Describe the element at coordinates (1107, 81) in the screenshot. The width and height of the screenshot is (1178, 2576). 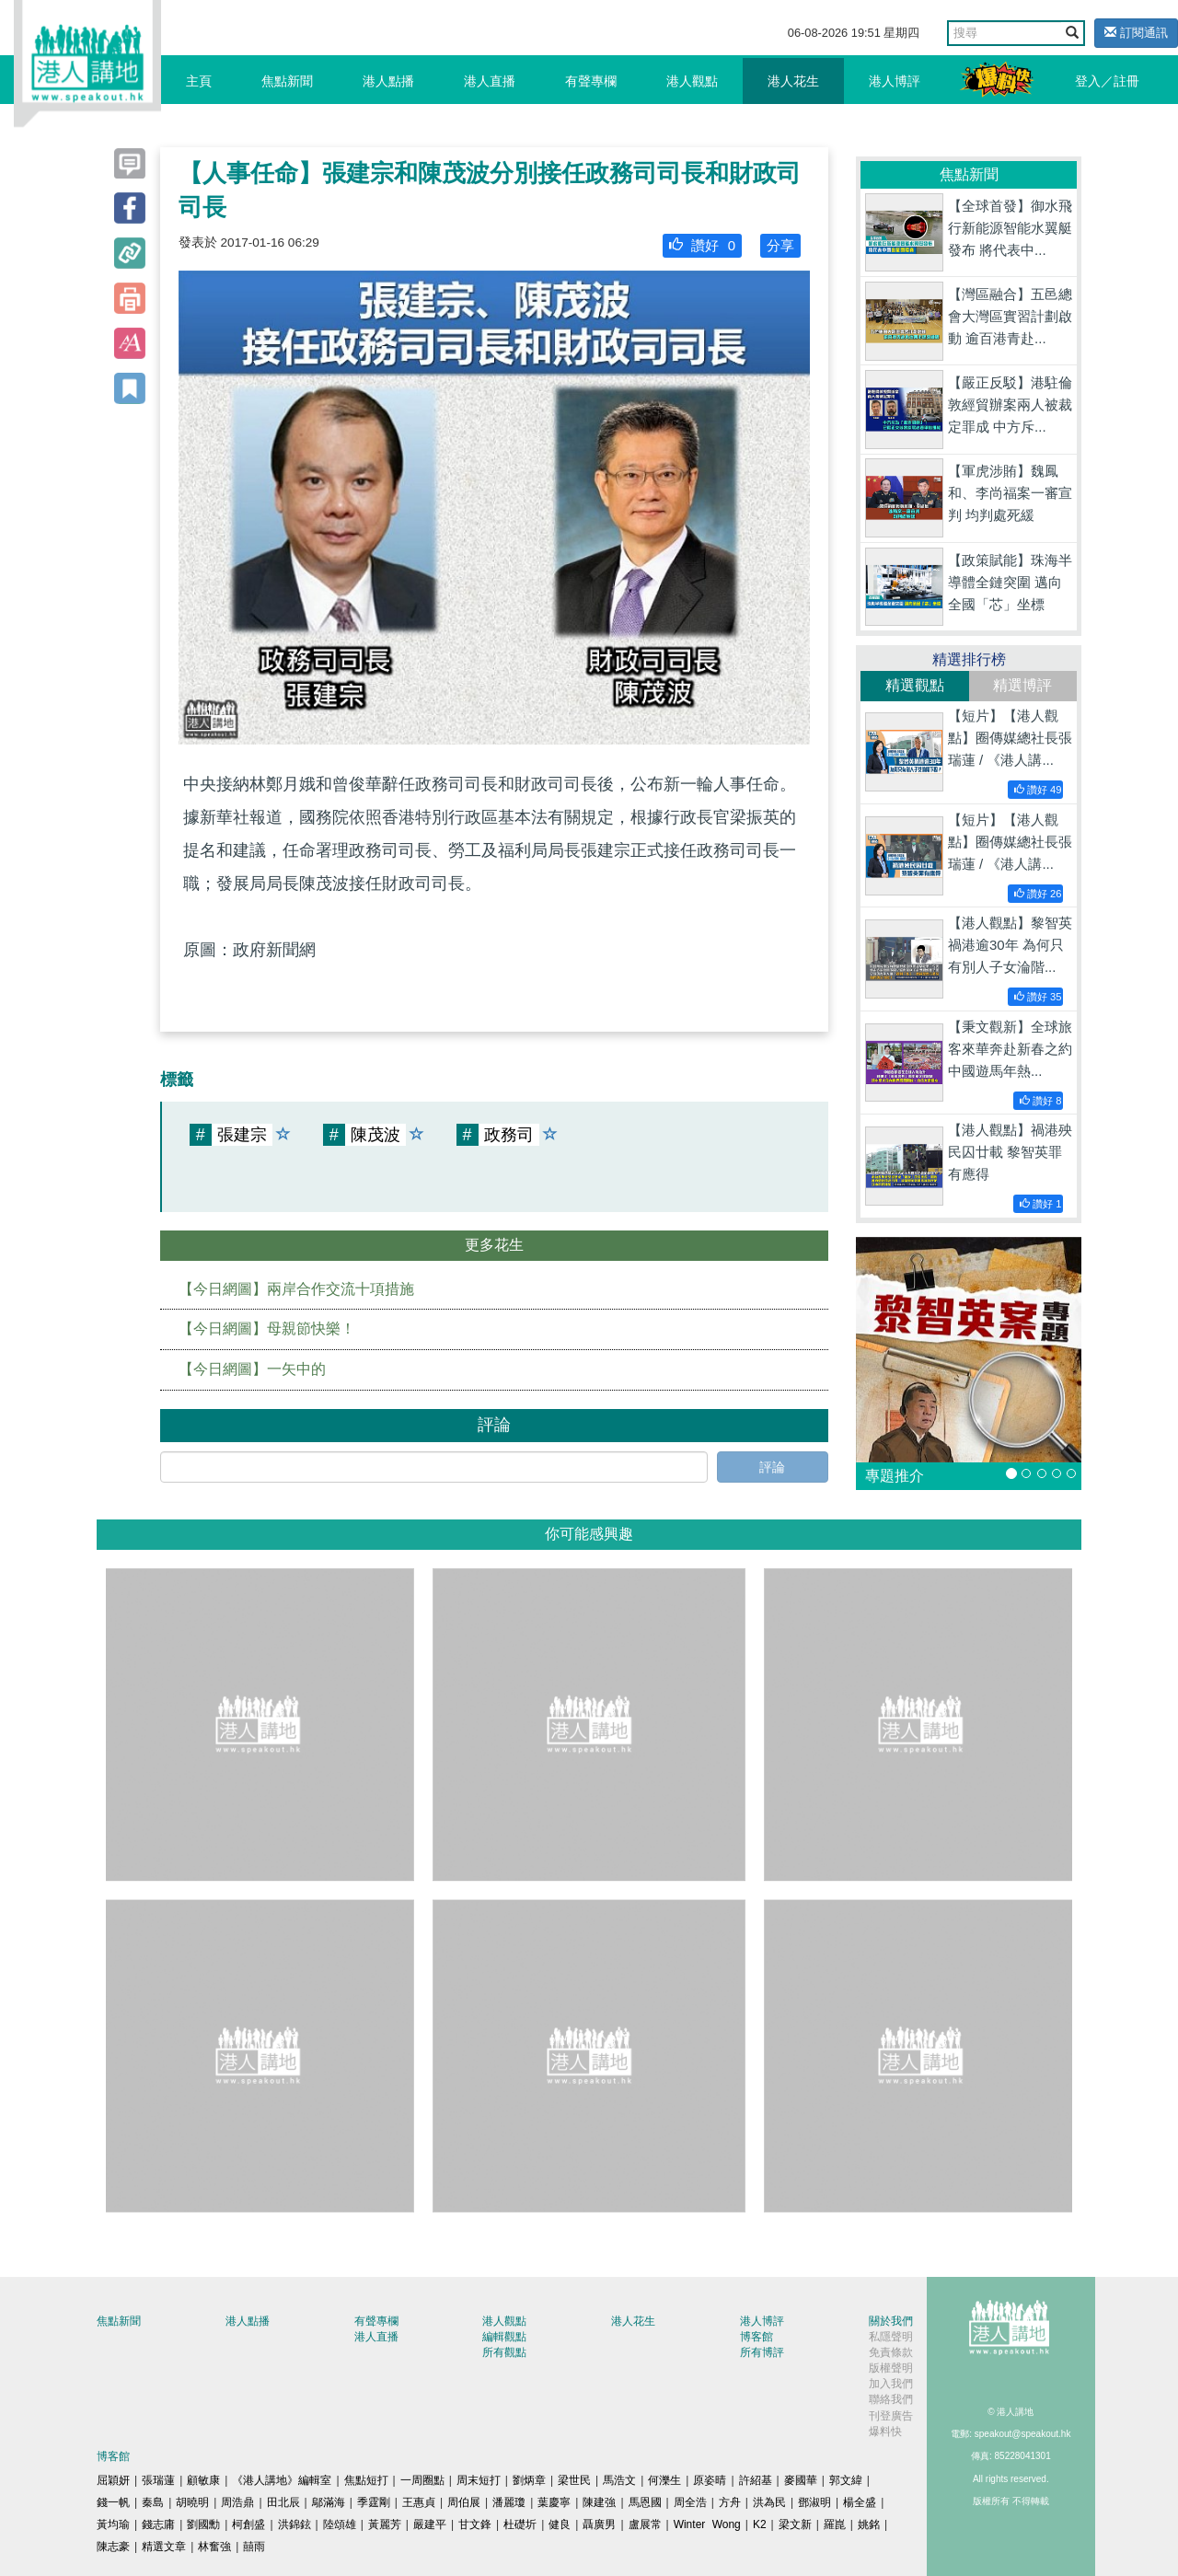
I see `登入／註冊` at that location.